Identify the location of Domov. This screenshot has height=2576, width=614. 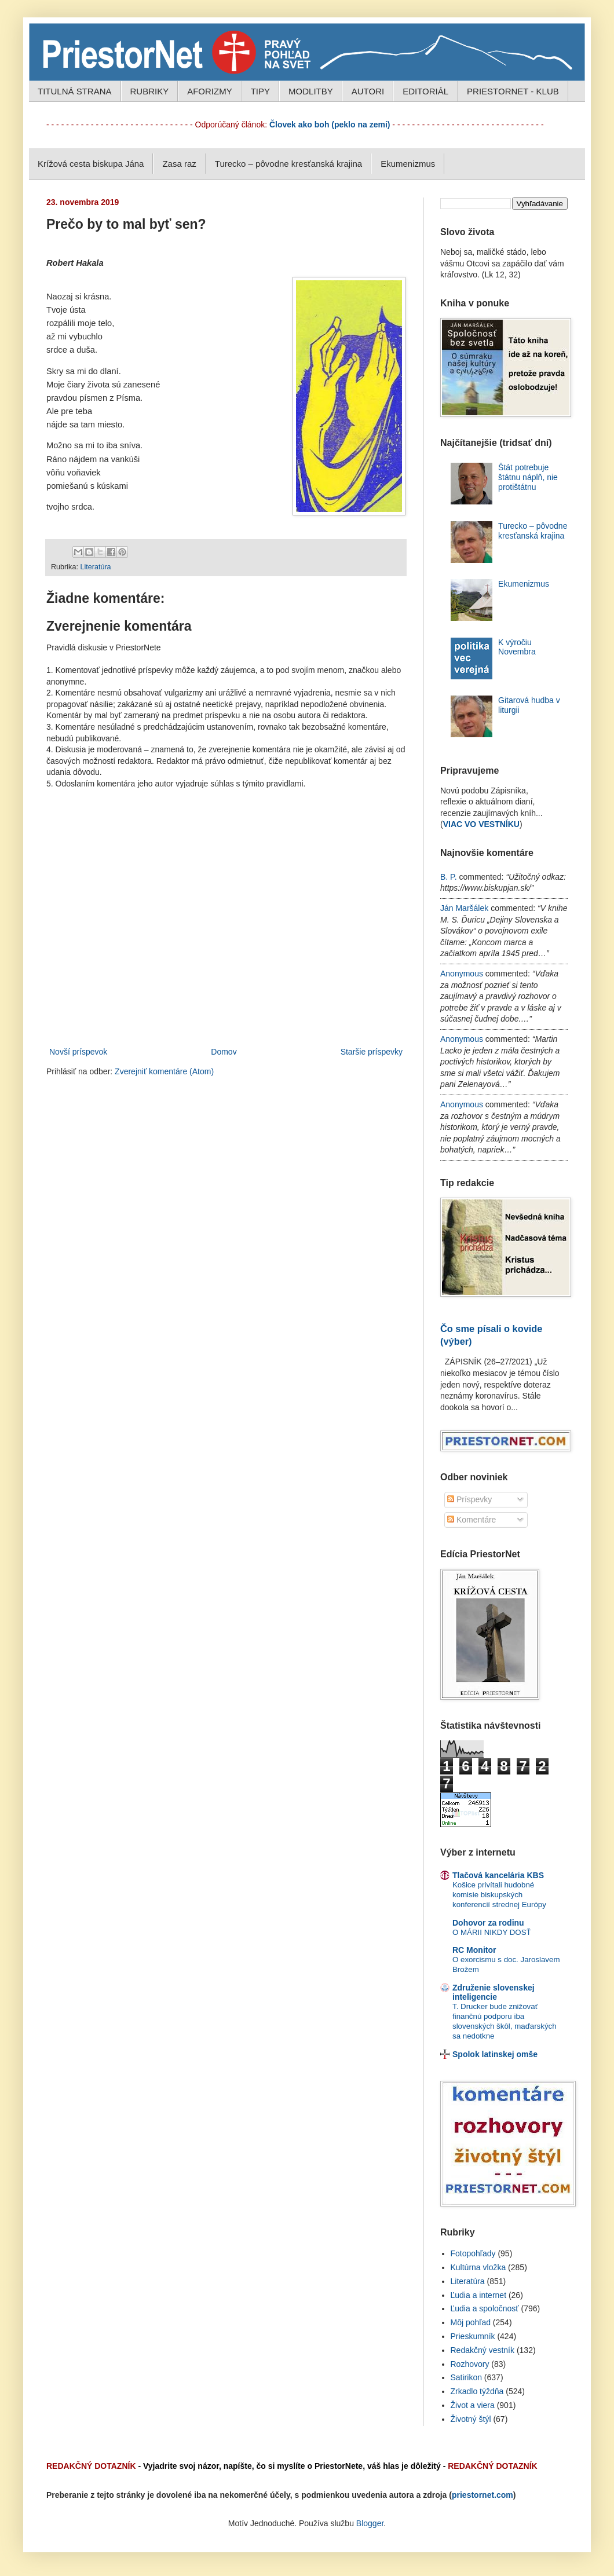
(223, 1051).